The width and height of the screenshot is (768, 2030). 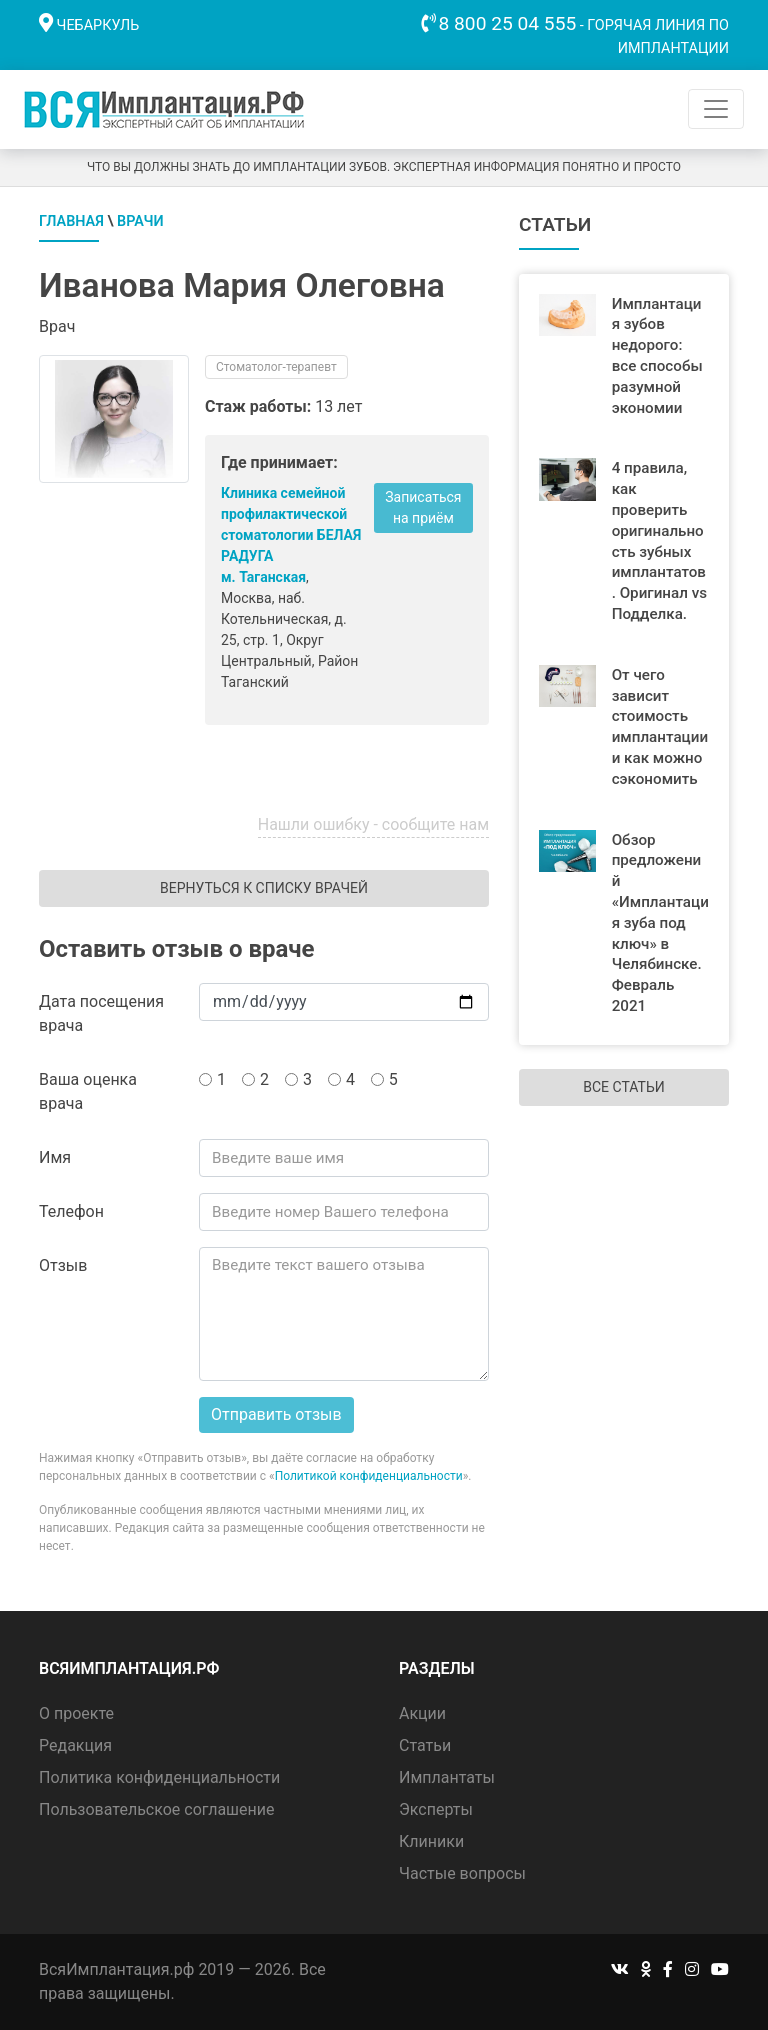 What do you see at coordinates (276, 367) in the screenshot?
I see `Стоматолог-терапевт` at bounding box center [276, 367].